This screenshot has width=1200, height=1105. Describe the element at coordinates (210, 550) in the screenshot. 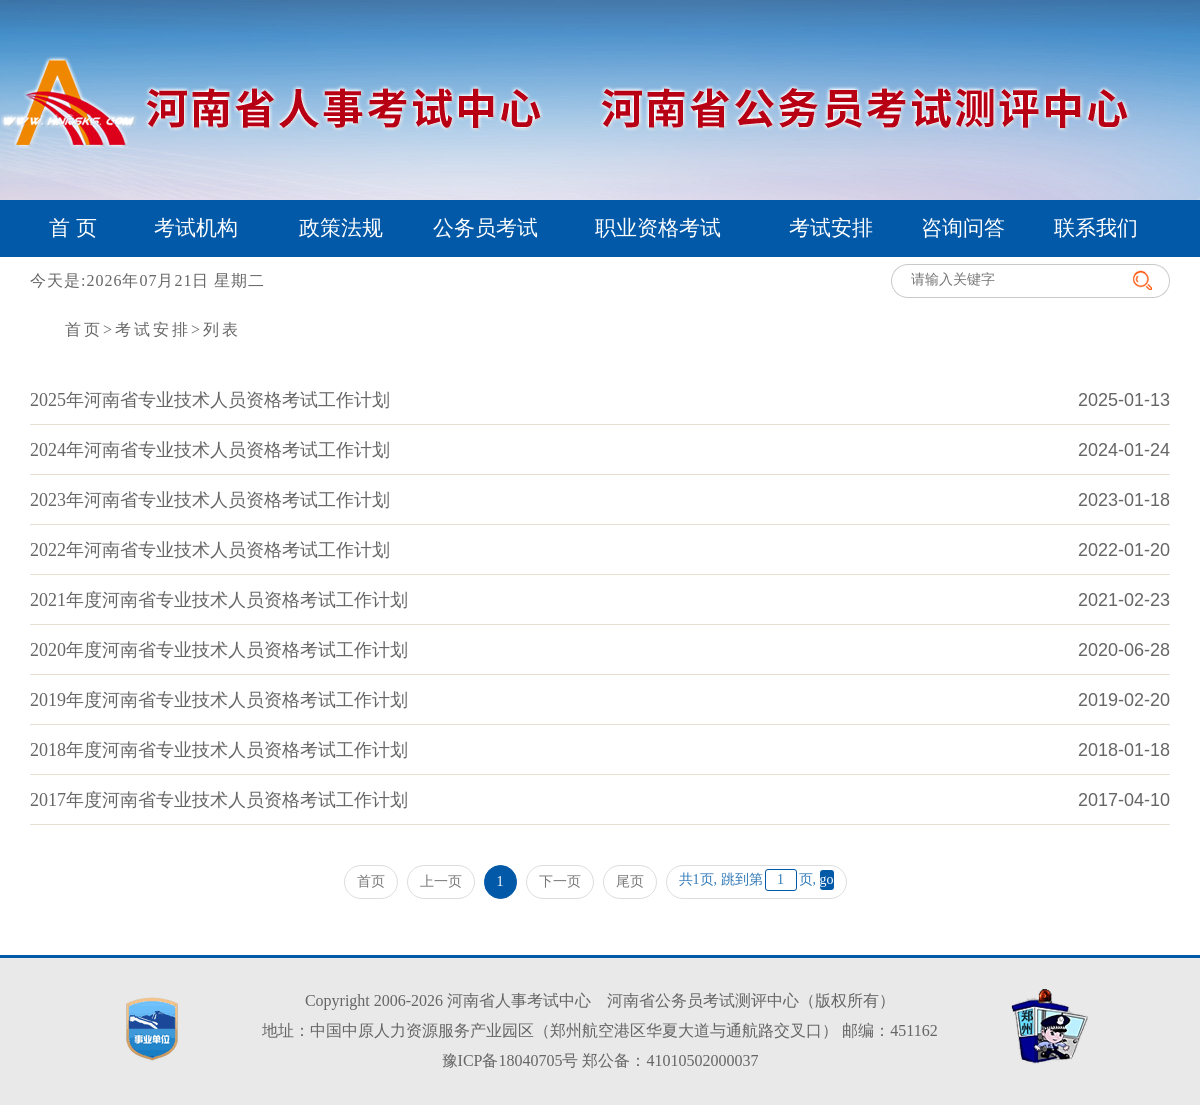

I see `2022年河南省专业技术人员资格考试工作计划` at that location.